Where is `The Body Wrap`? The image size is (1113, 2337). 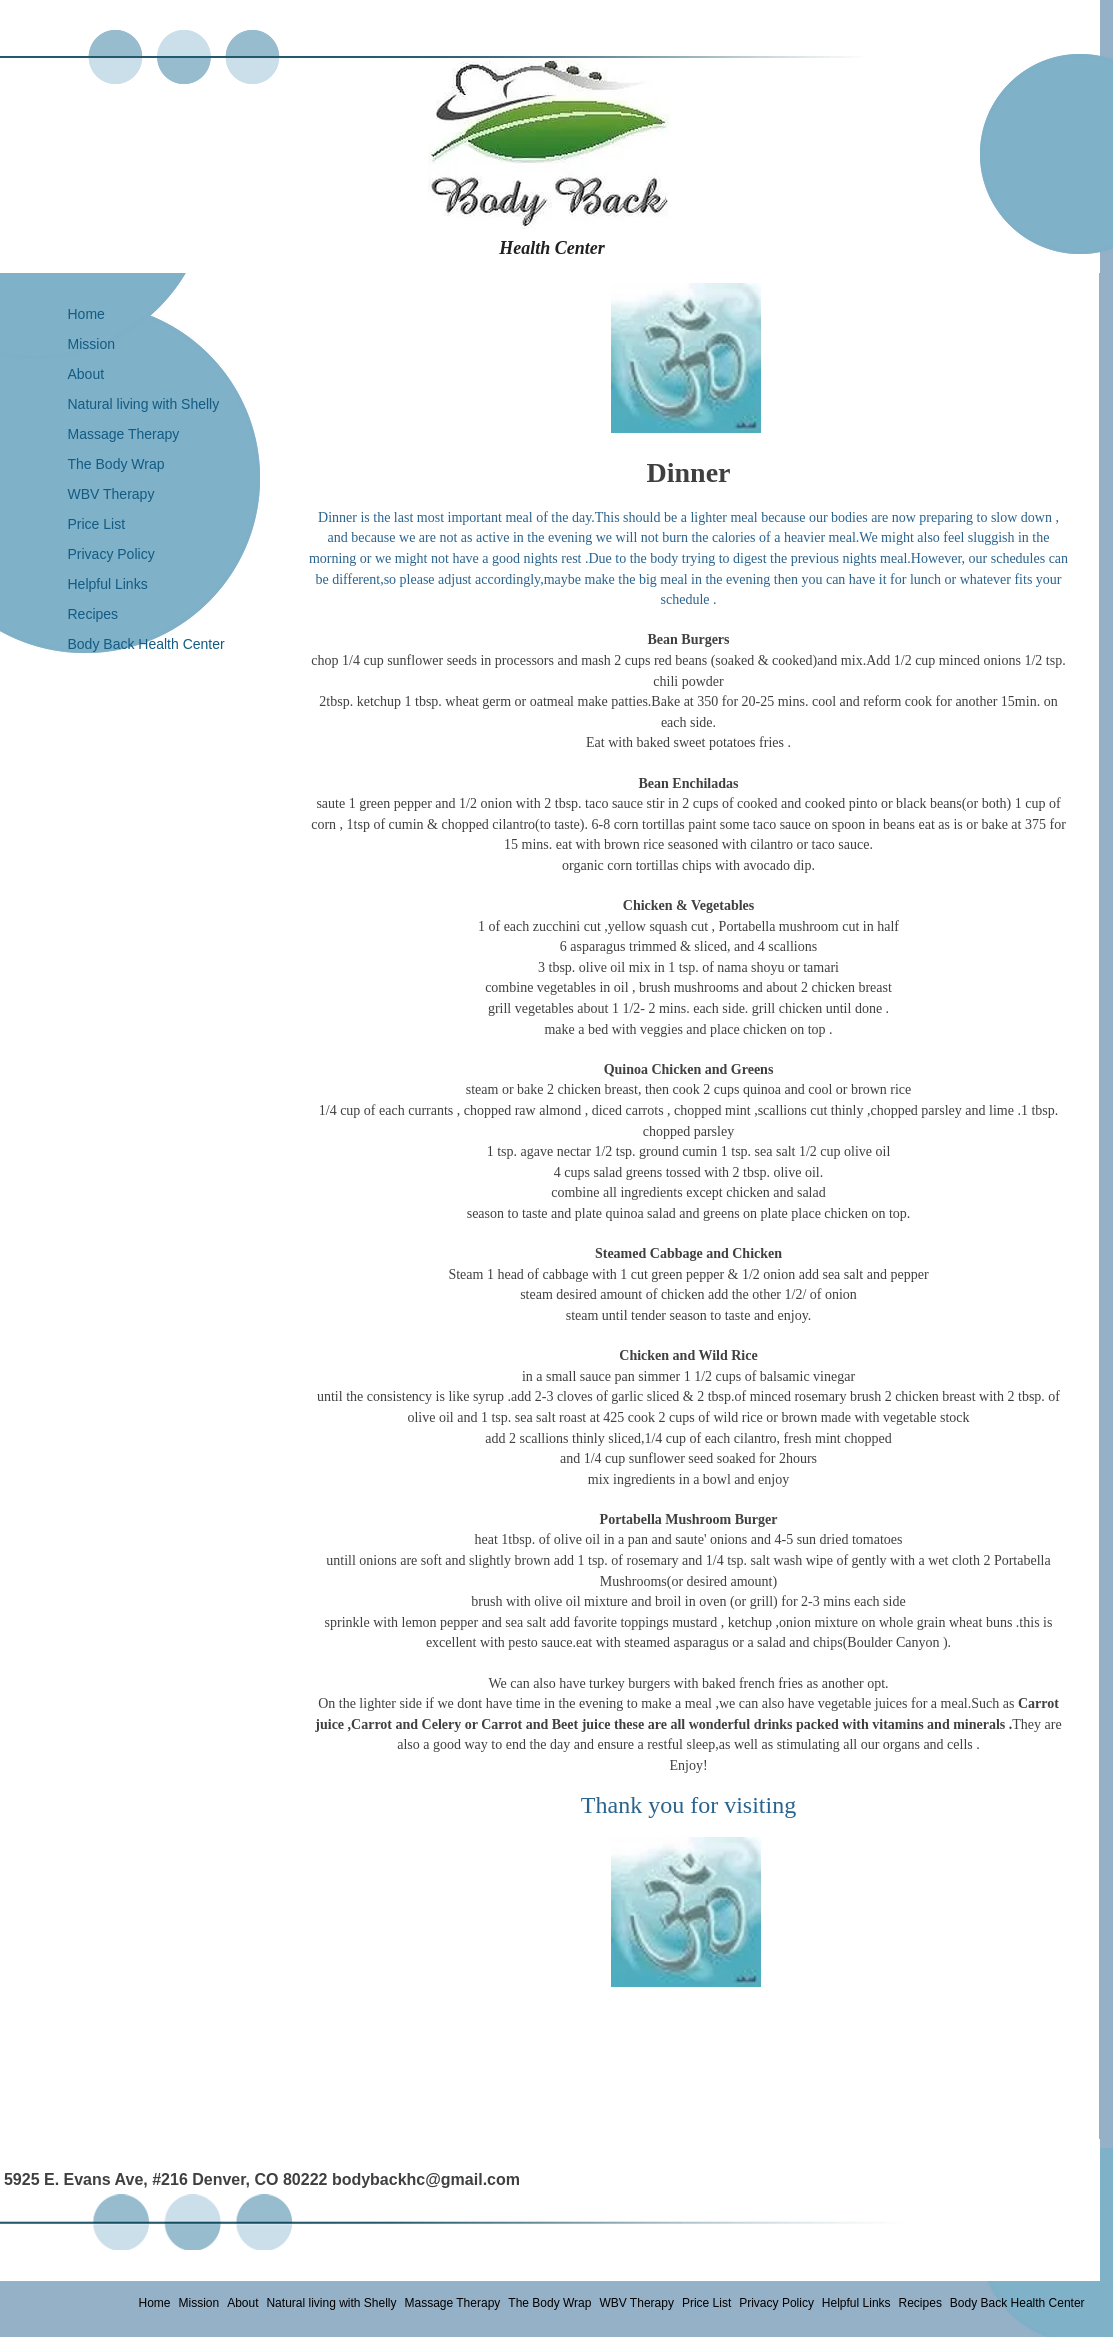 The Body Wrap is located at coordinates (116, 464).